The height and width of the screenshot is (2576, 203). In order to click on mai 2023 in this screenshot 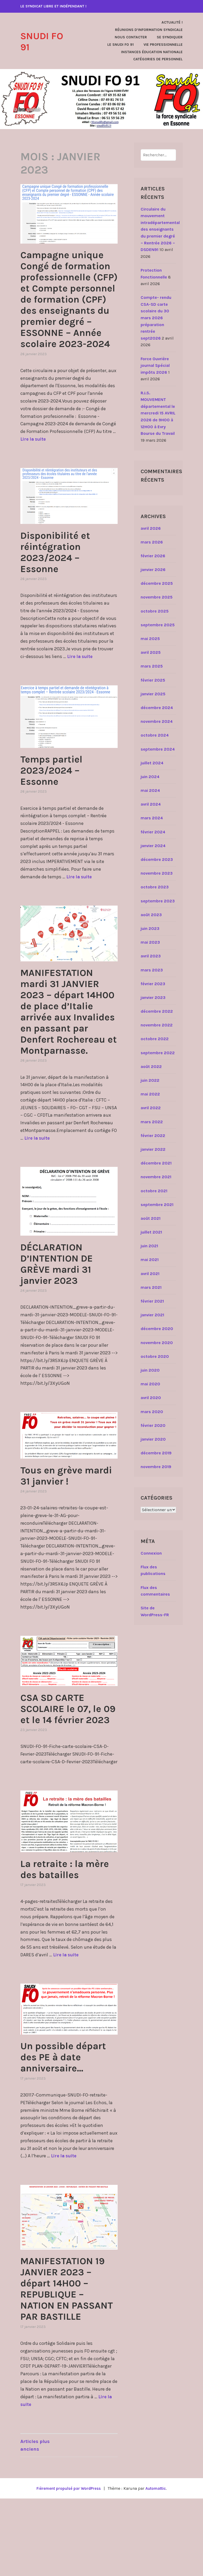, I will do `click(150, 942)`.